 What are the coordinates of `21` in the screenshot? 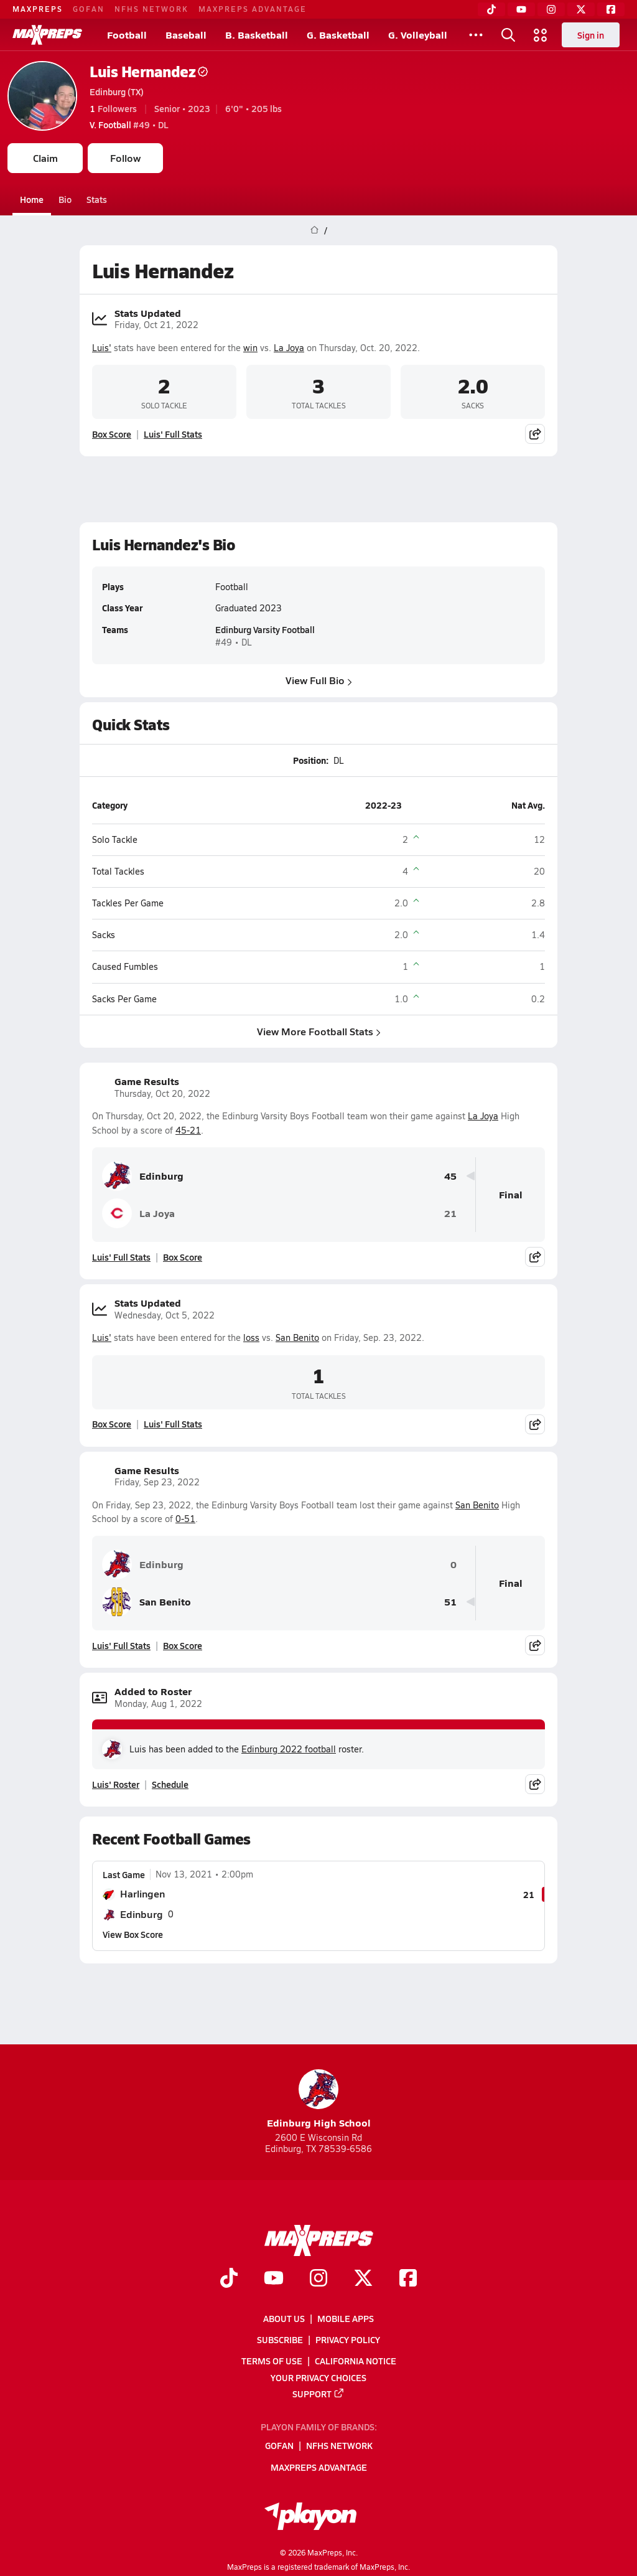 It's located at (450, 1213).